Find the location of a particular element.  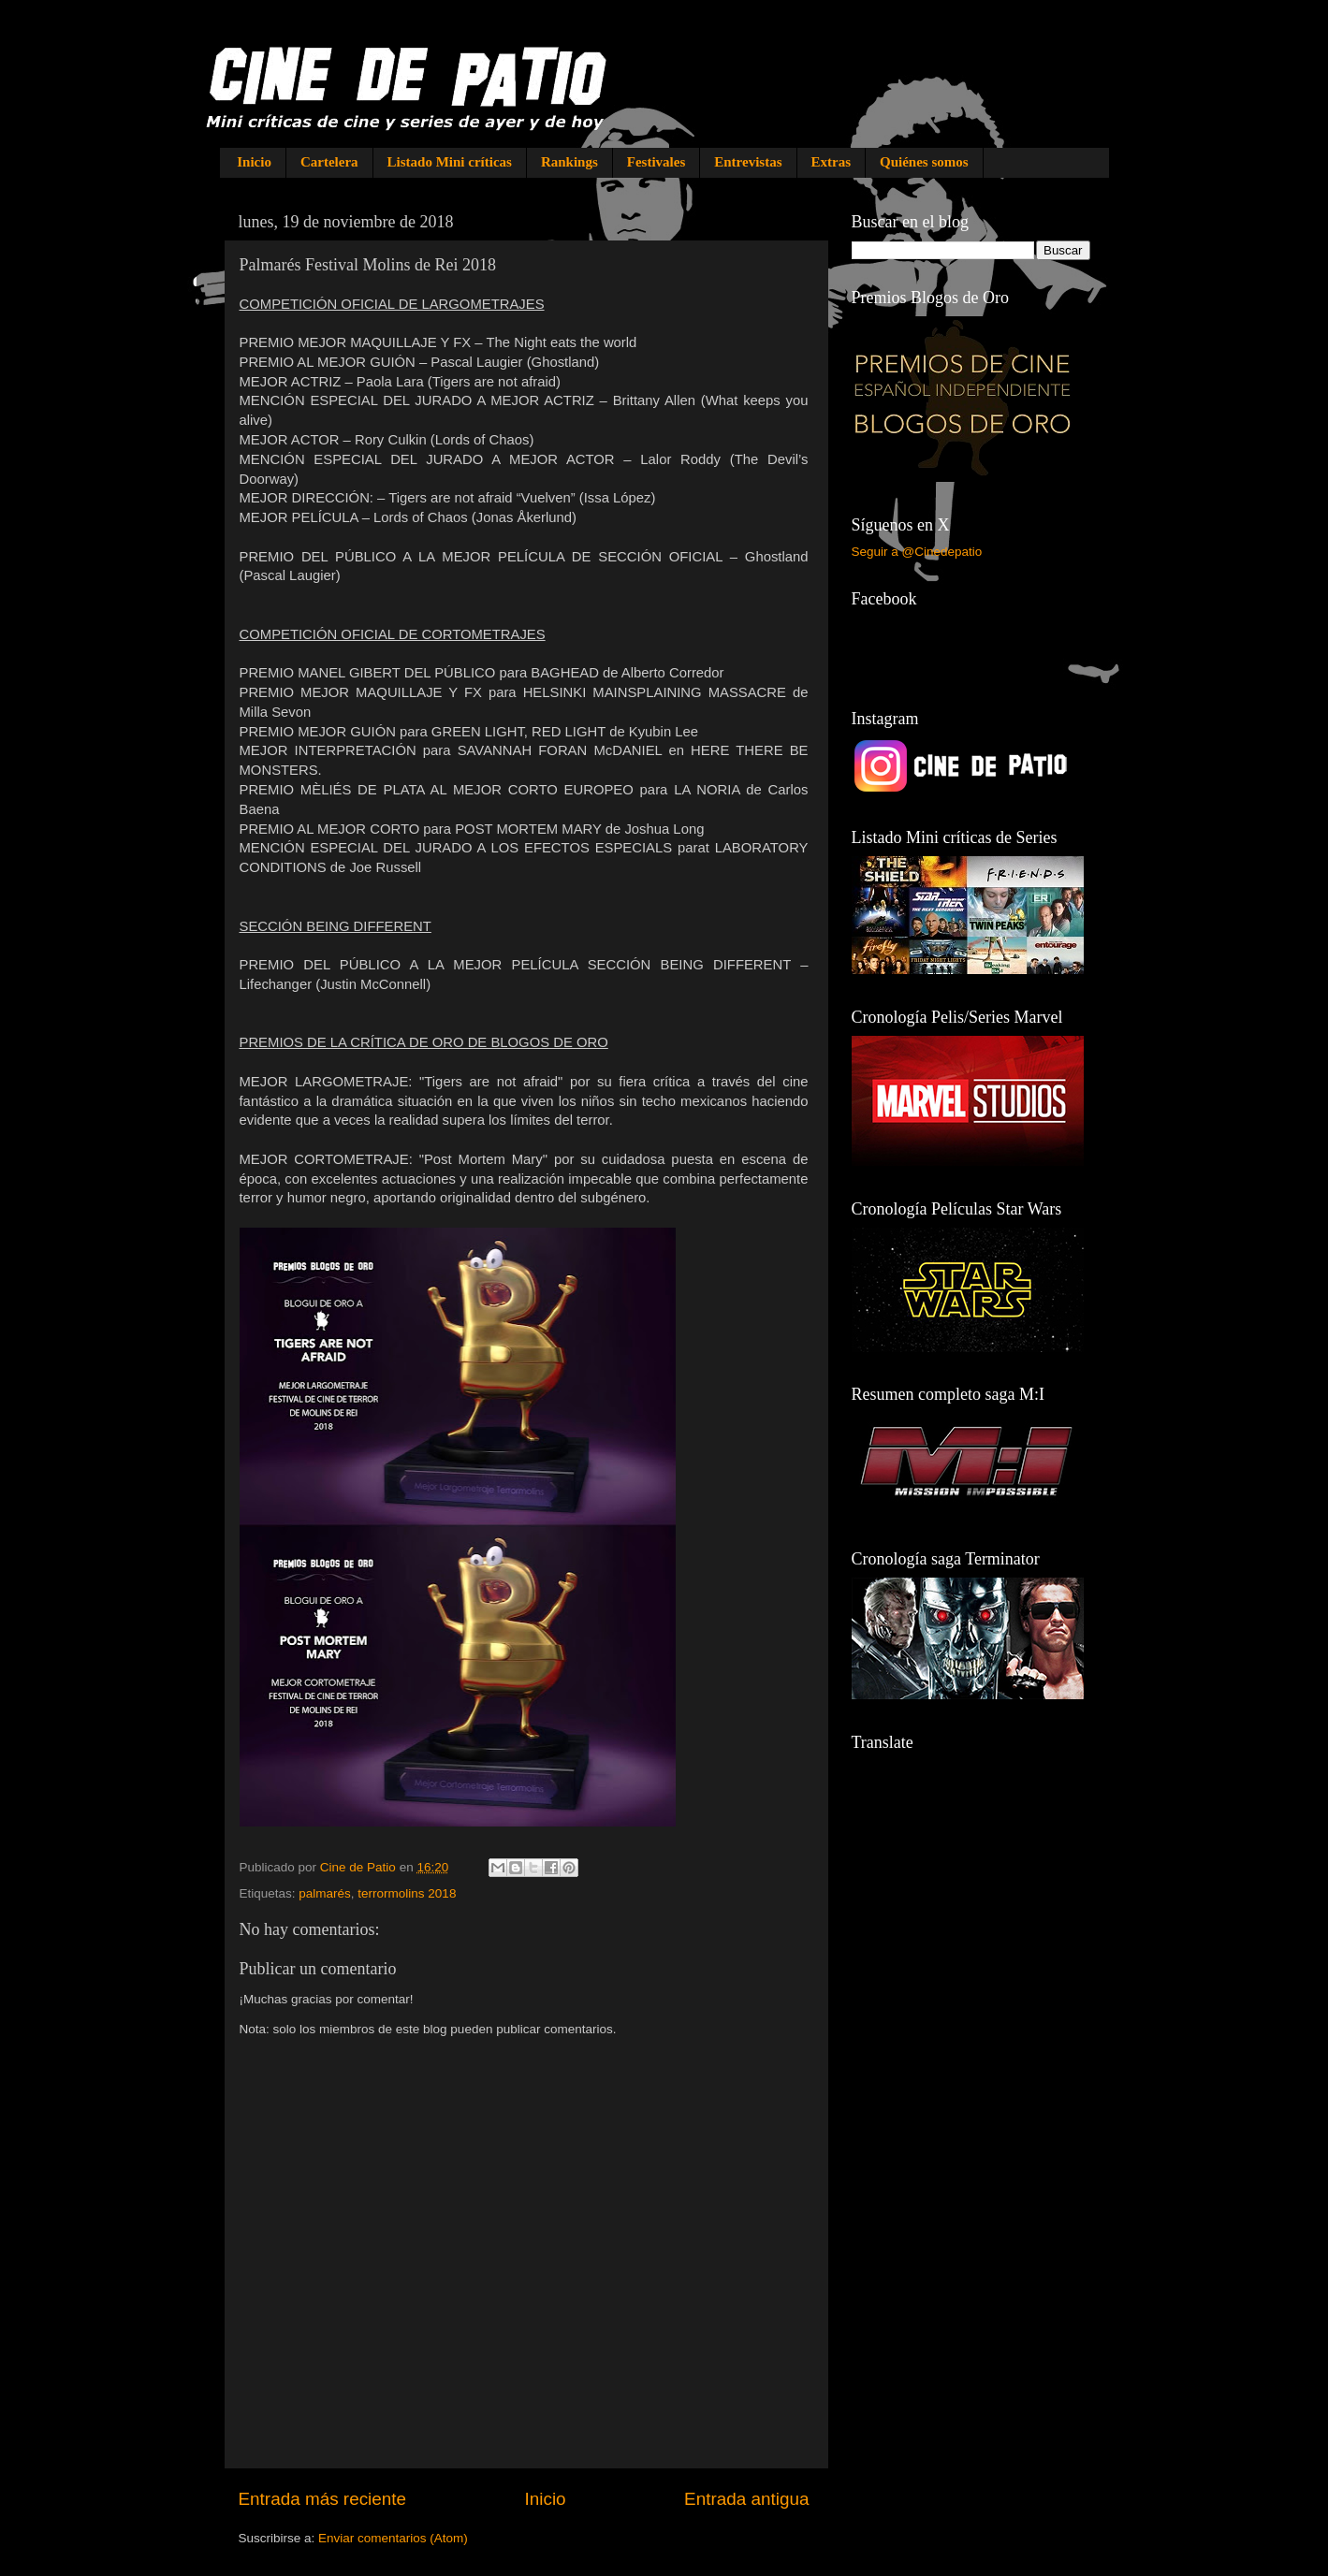

Festivales is located at coordinates (656, 161).